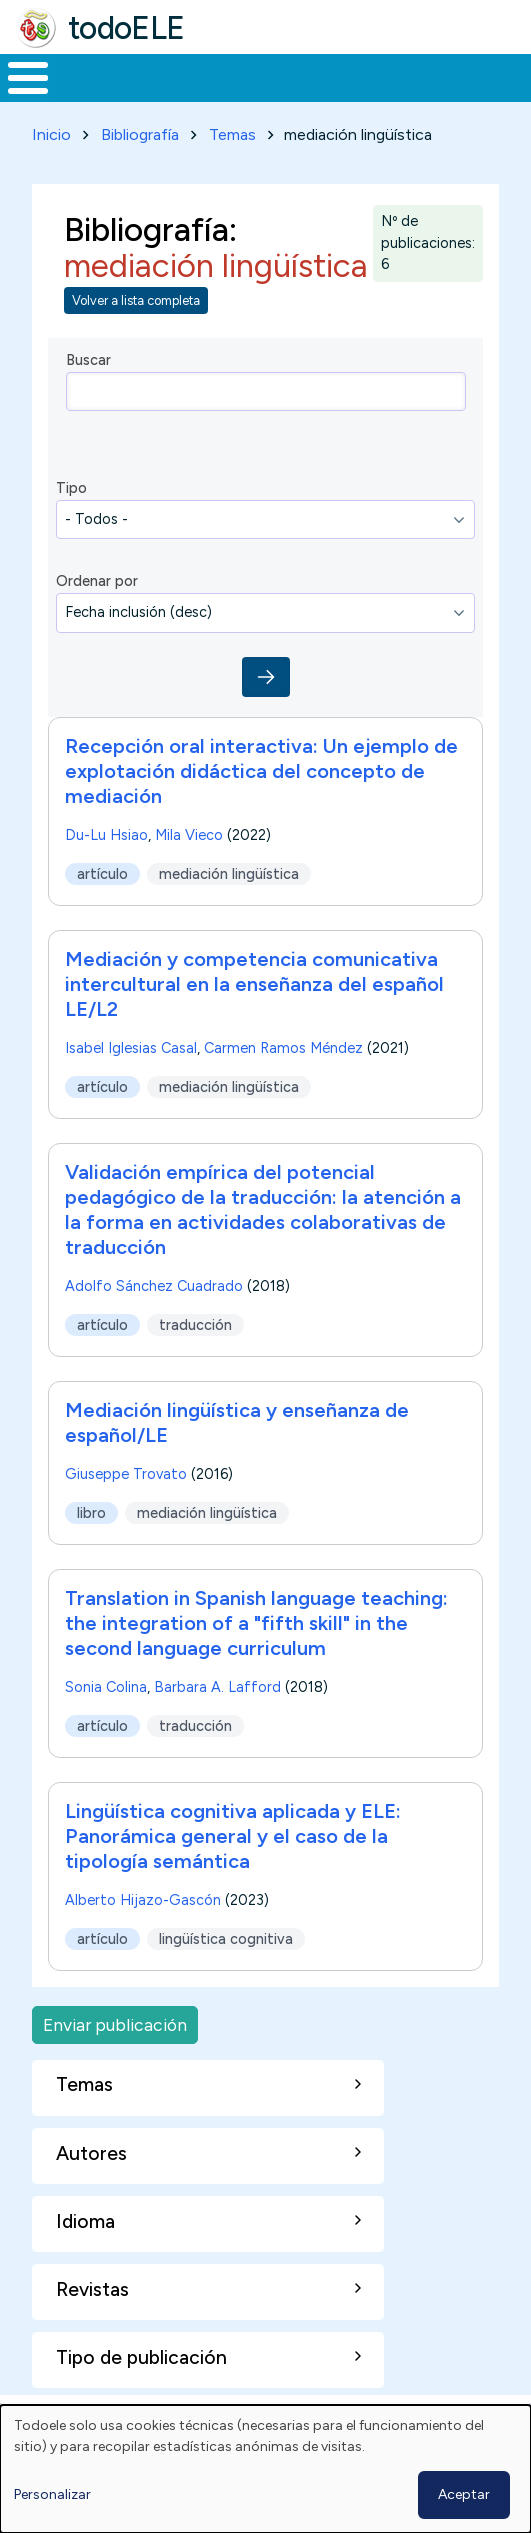  Describe the element at coordinates (217, 1687) in the screenshot. I see `Barbara A. Lafford` at that location.